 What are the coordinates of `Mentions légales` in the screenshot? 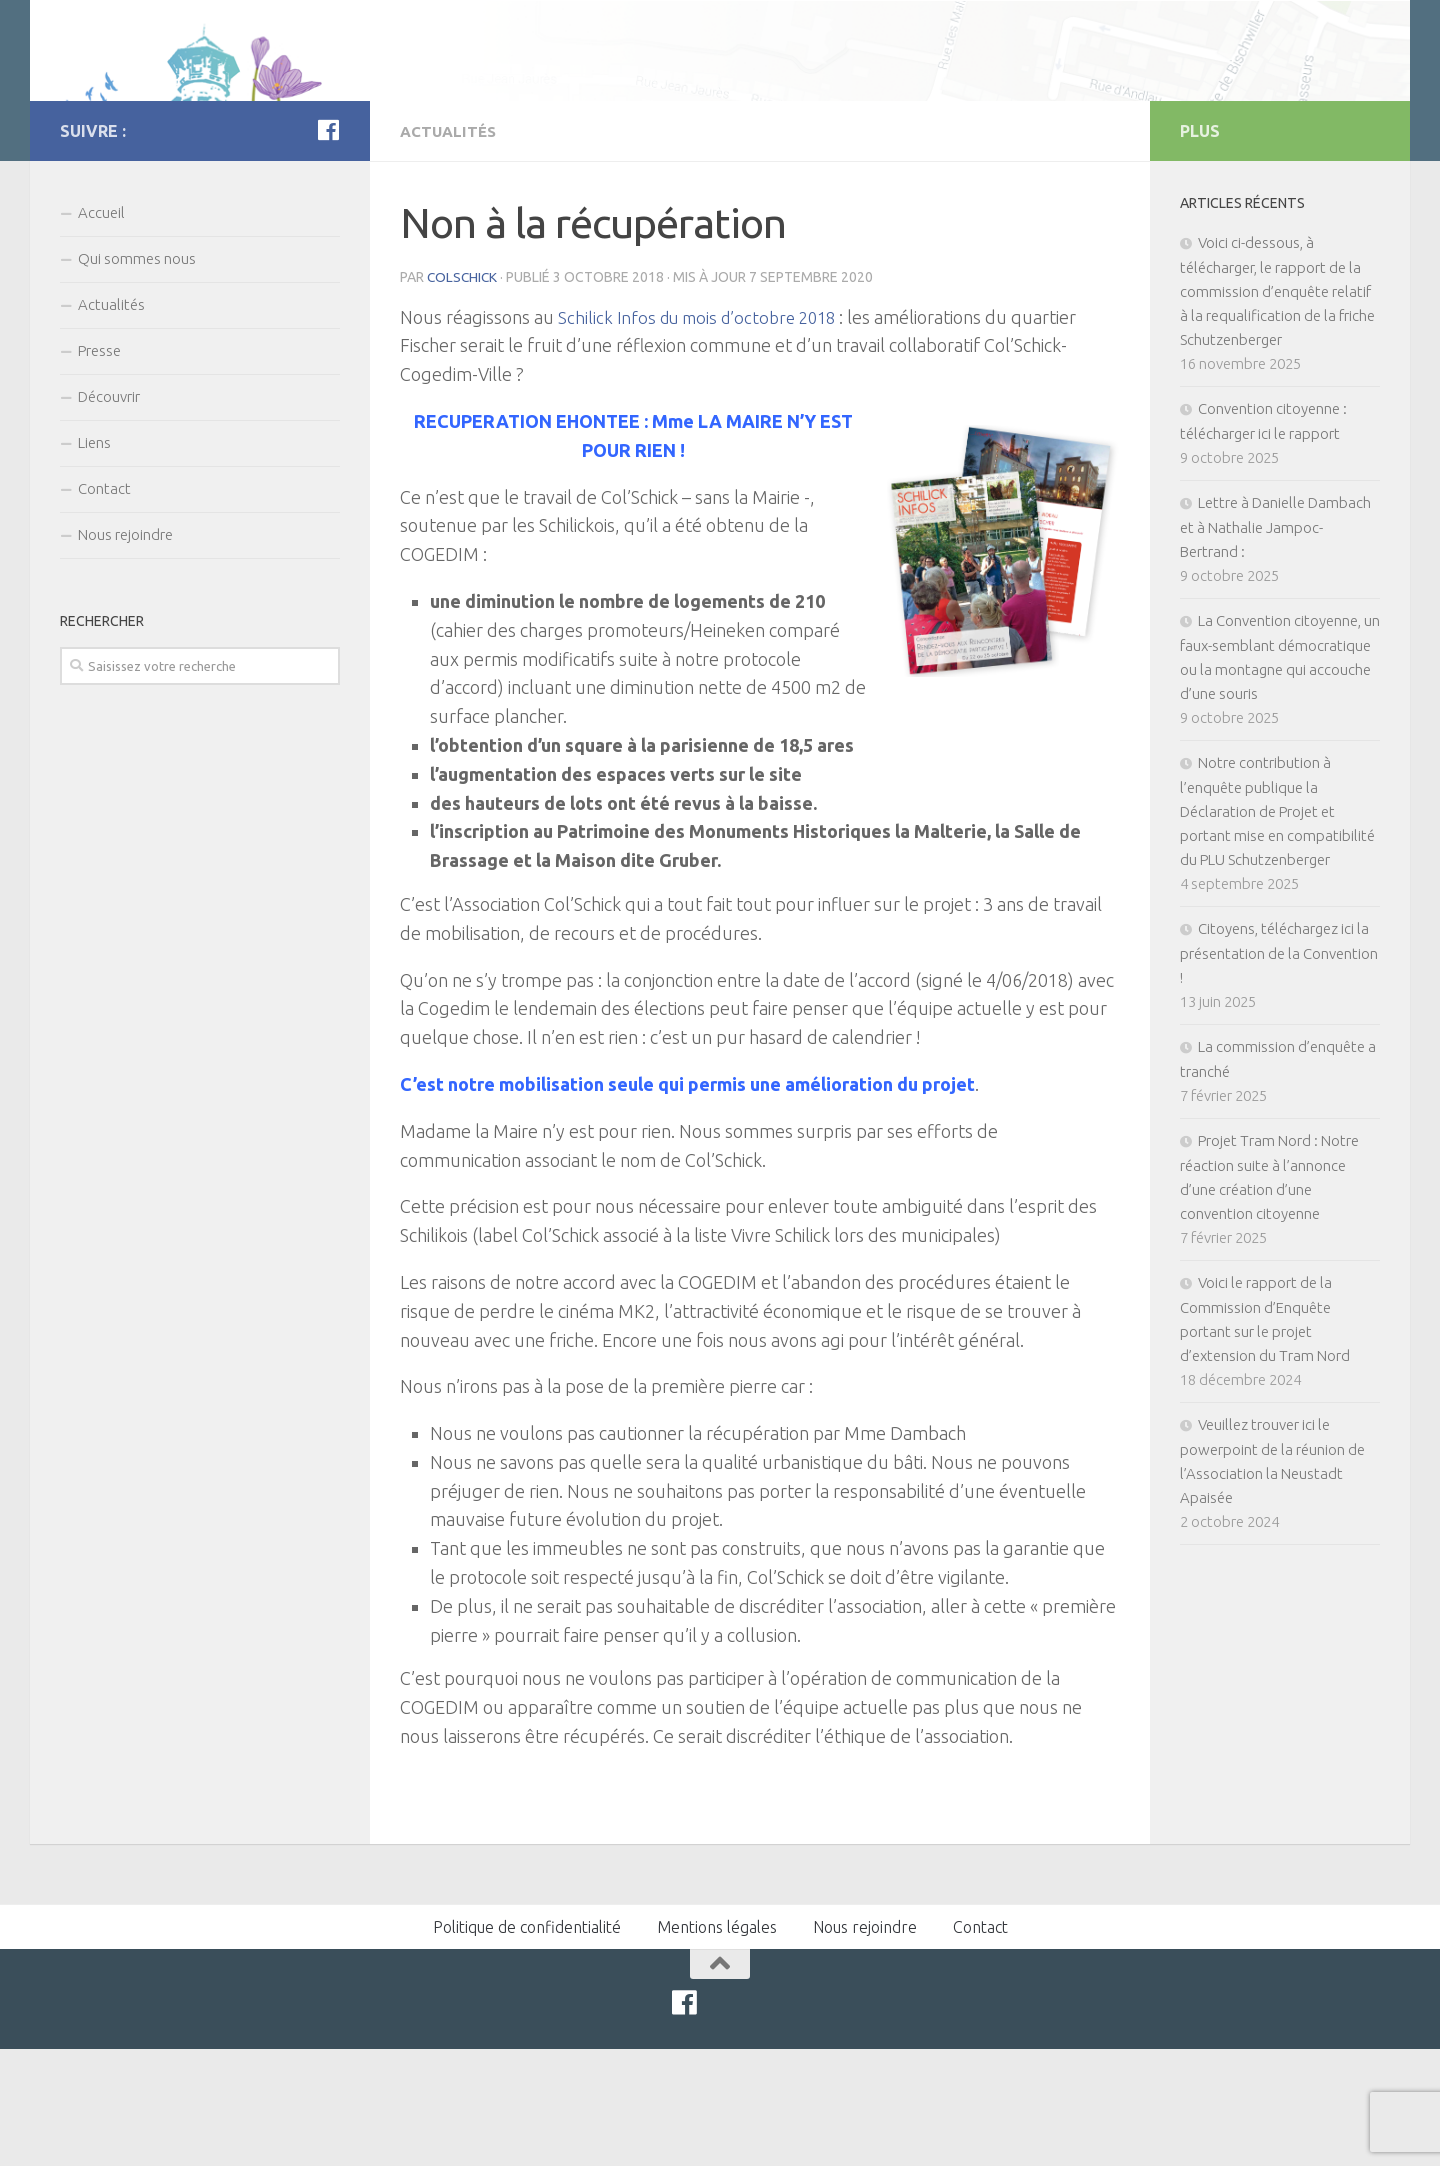 It's located at (717, 2044).